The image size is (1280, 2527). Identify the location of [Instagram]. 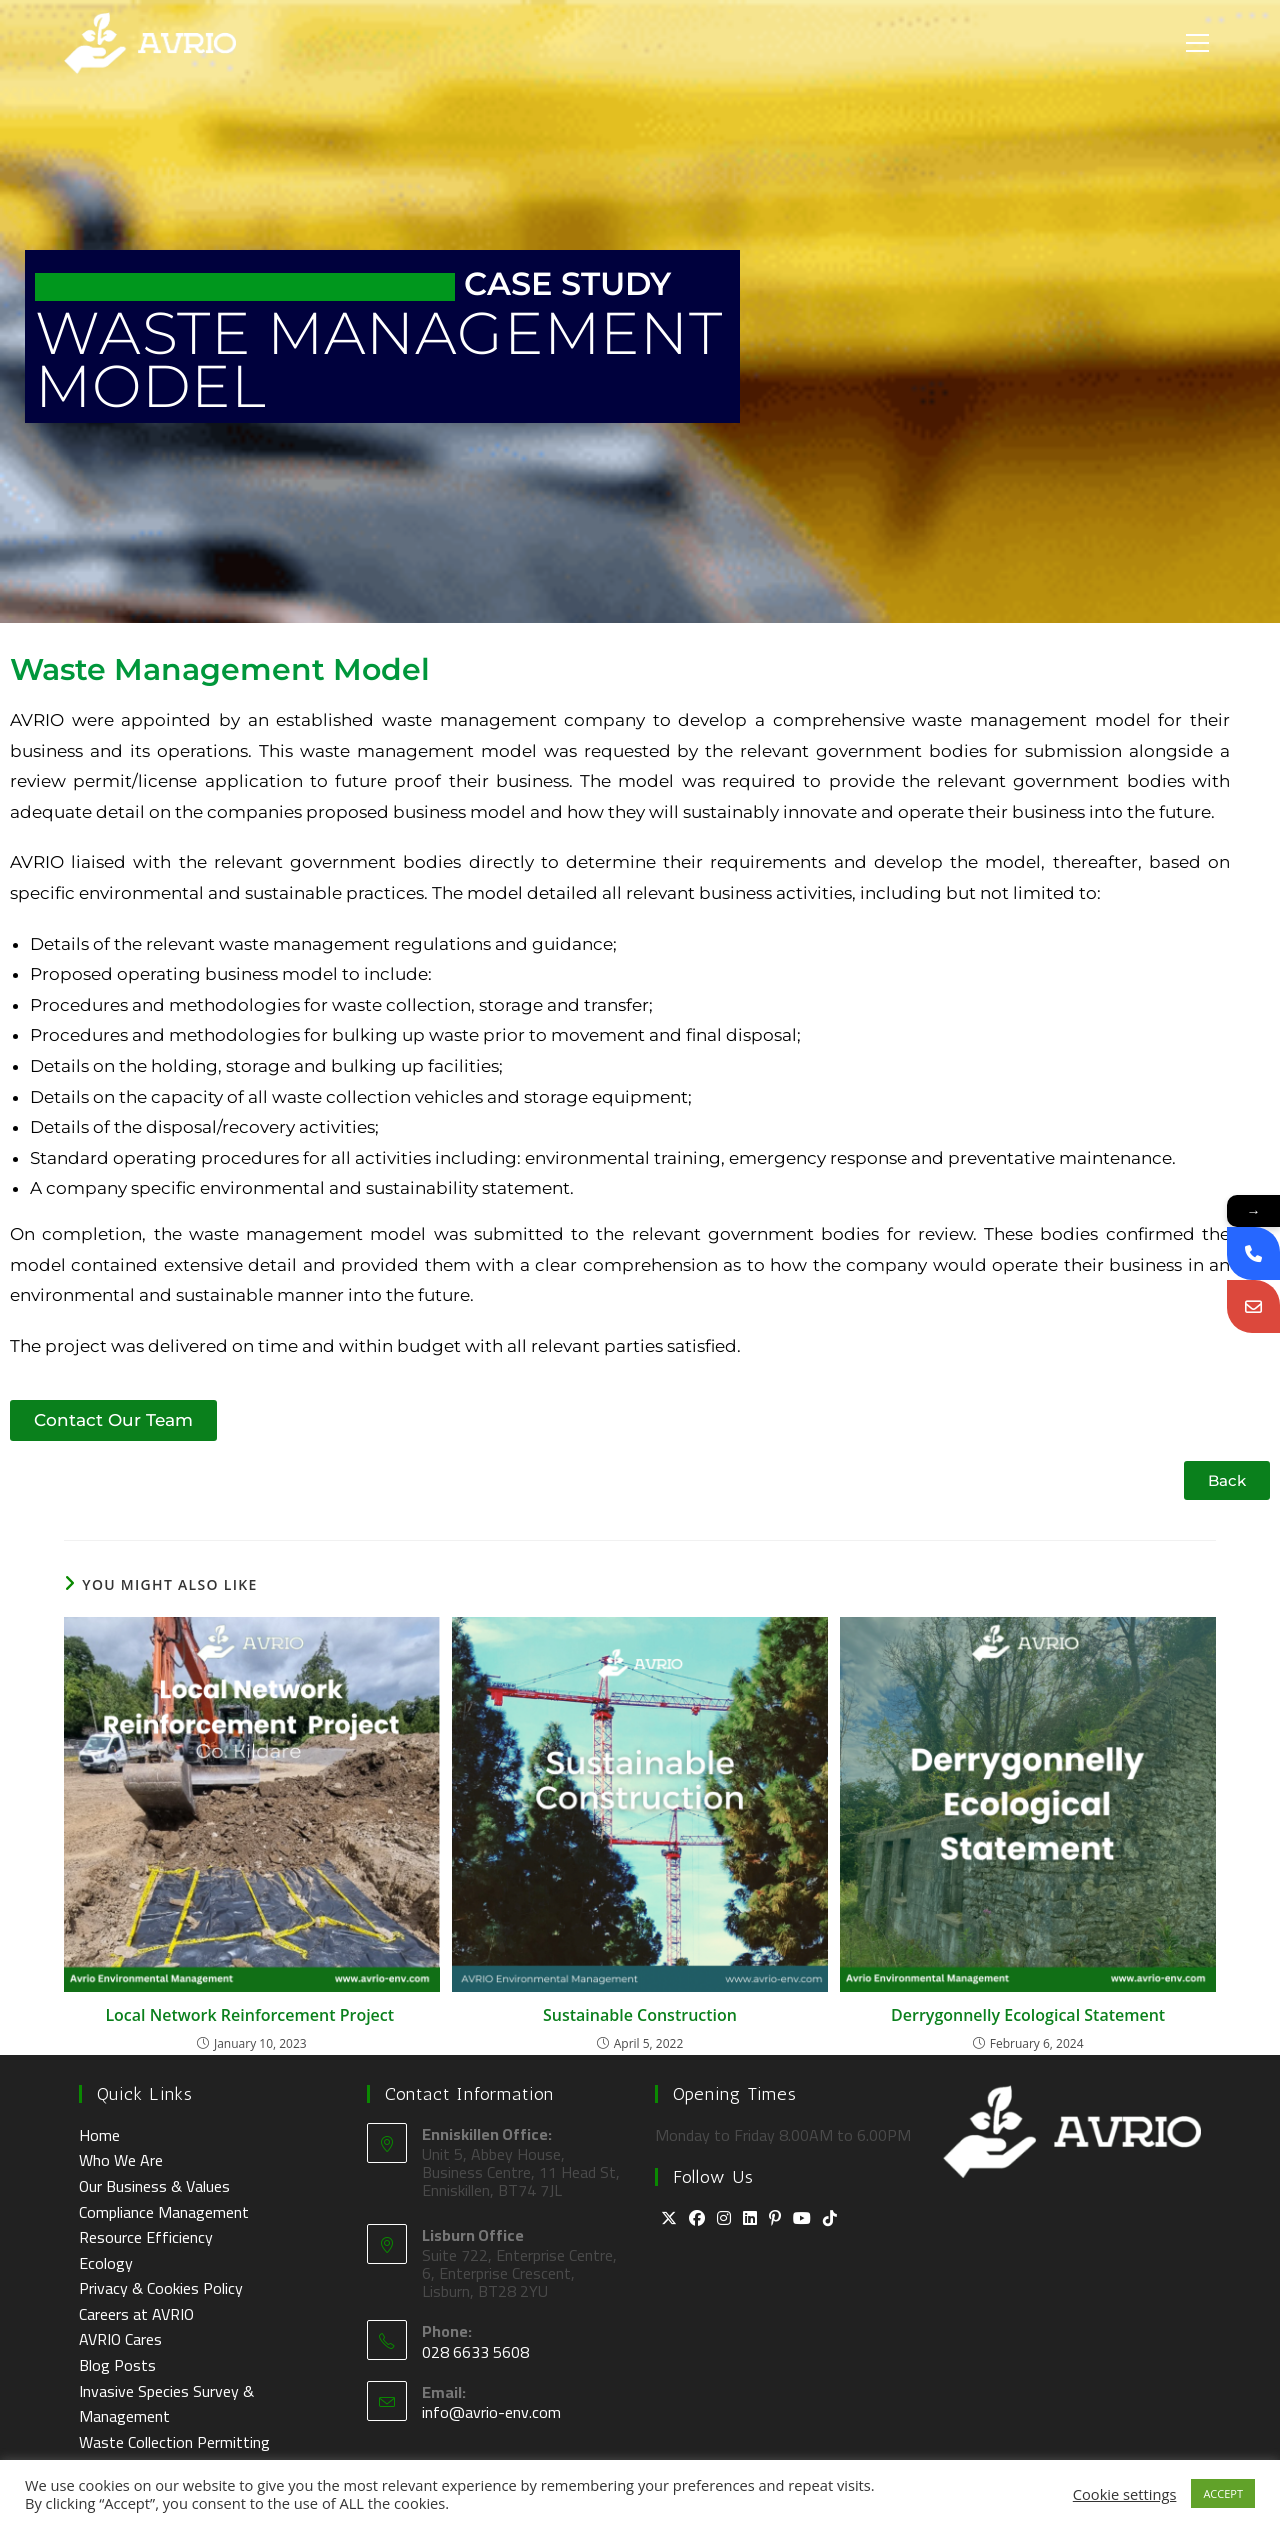
(724, 2219).